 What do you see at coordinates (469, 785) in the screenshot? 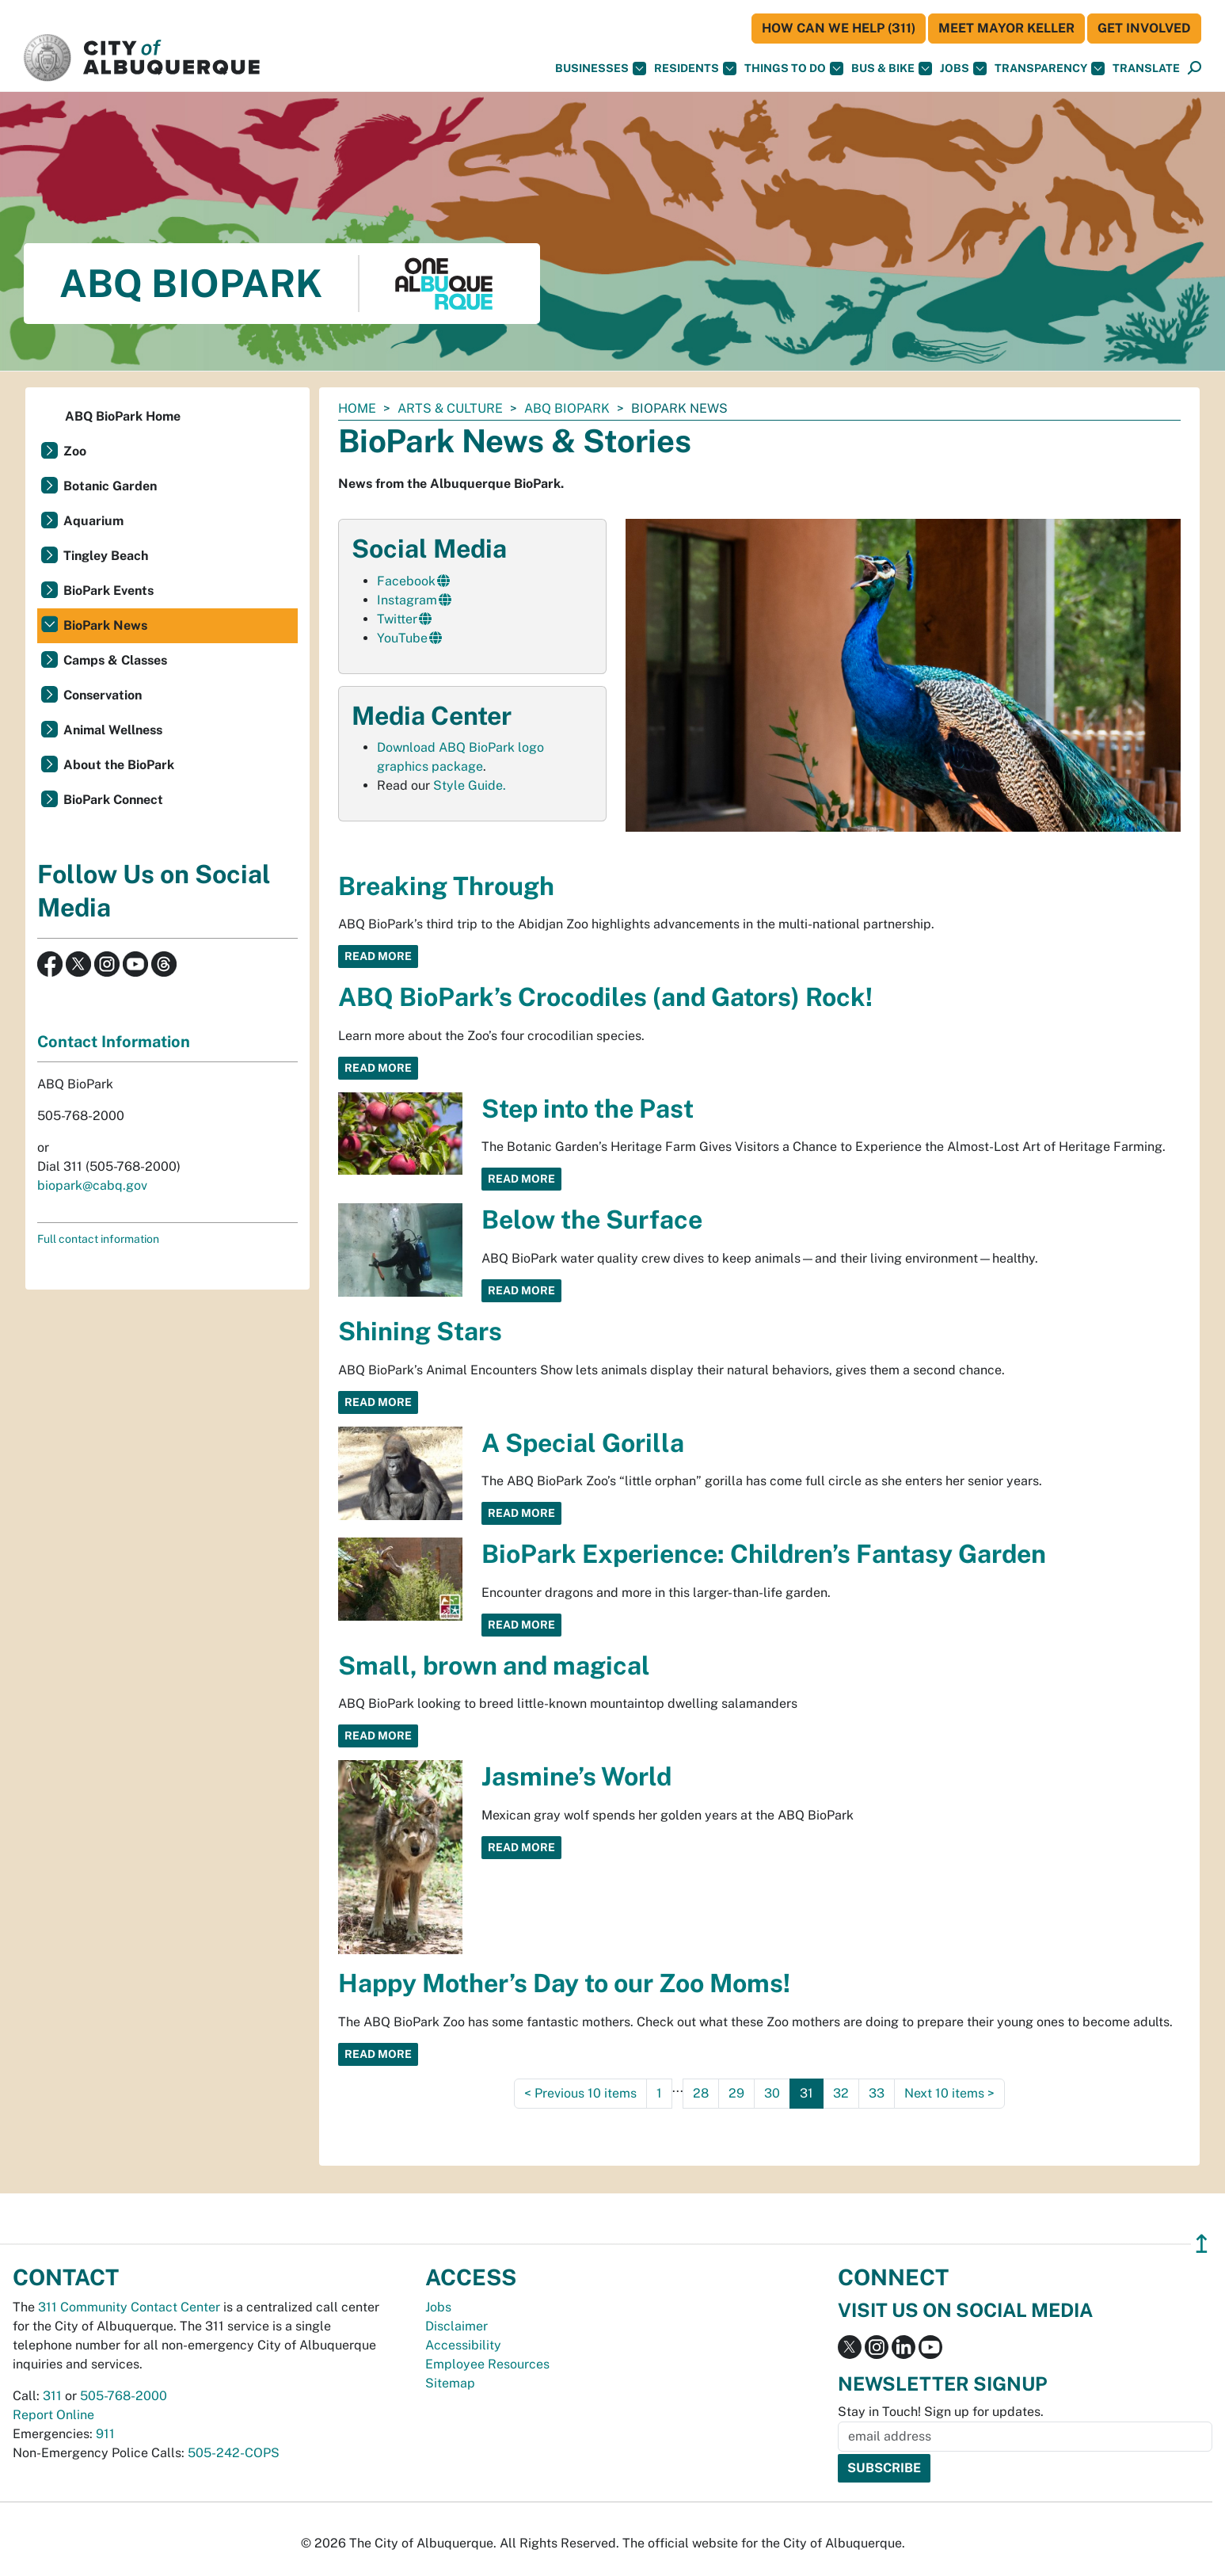
I see `Style Guide.` at bounding box center [469, 785].